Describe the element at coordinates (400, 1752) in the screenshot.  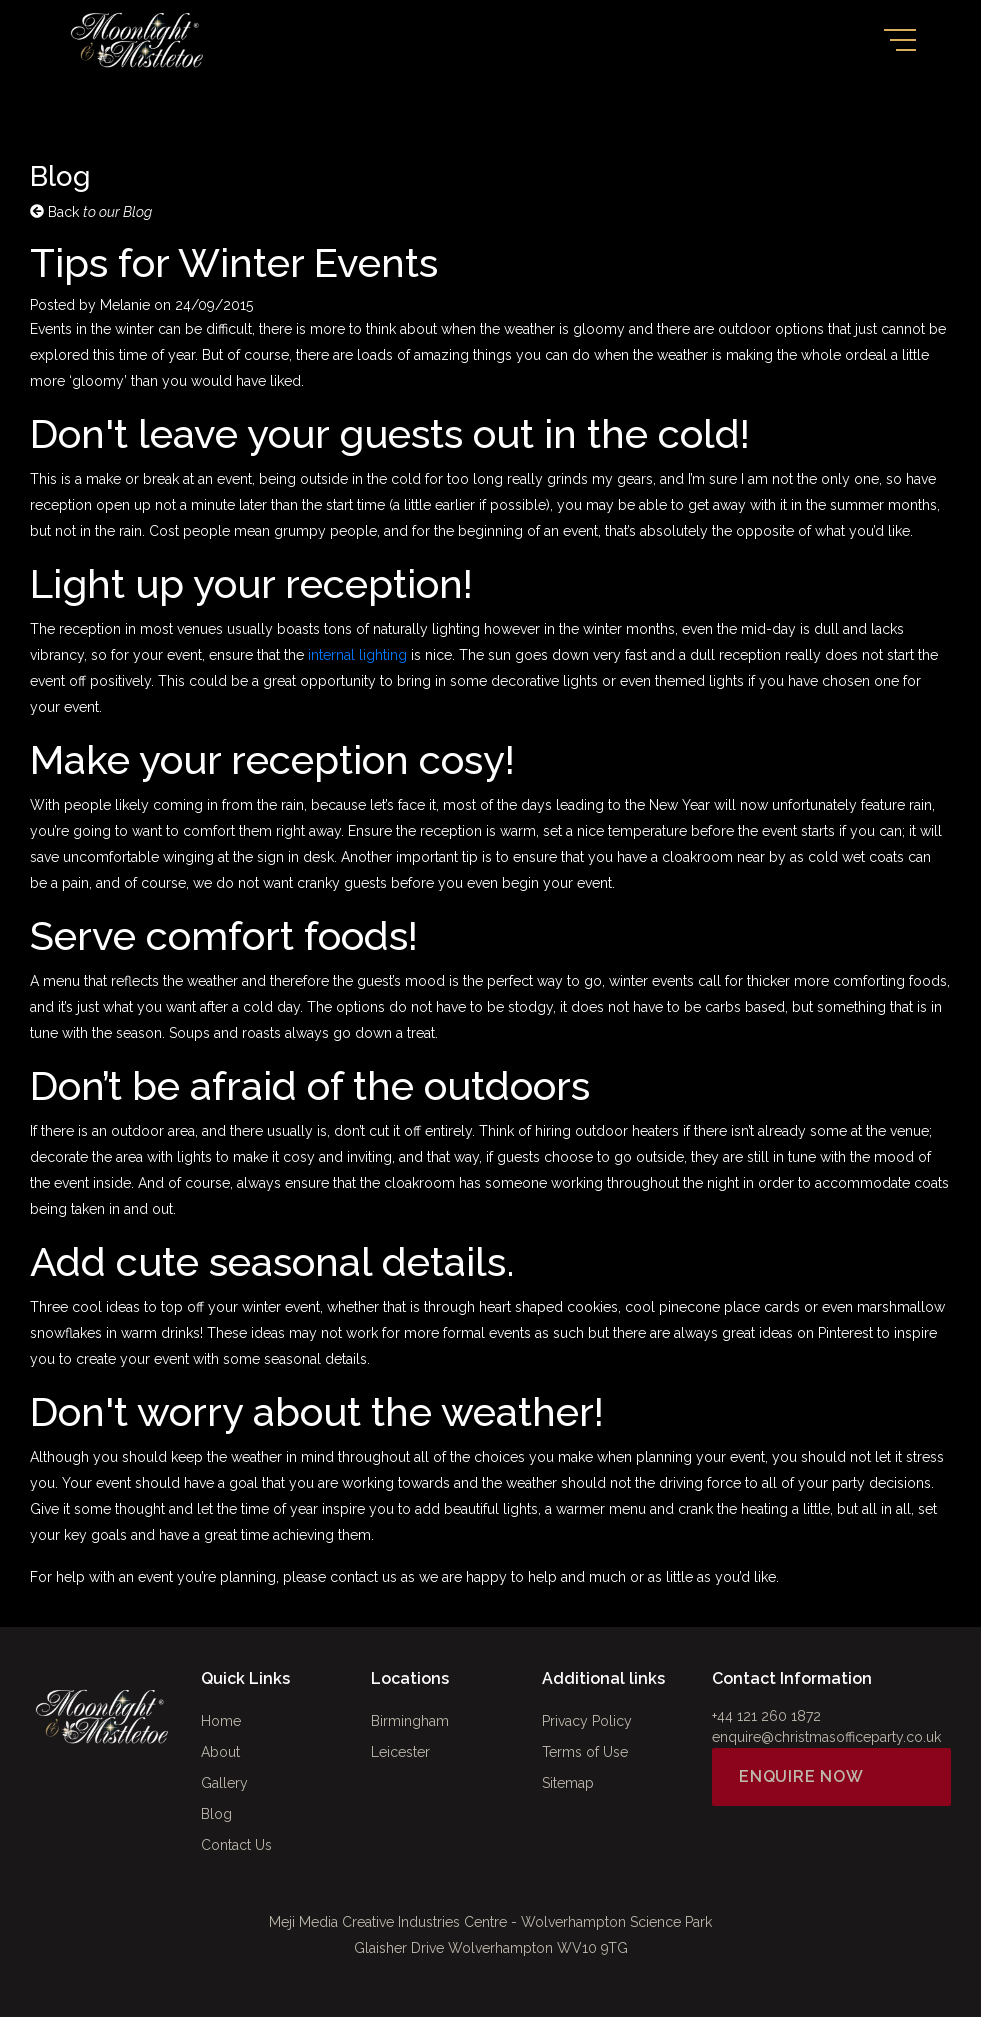
I see `Leicester` at that location.